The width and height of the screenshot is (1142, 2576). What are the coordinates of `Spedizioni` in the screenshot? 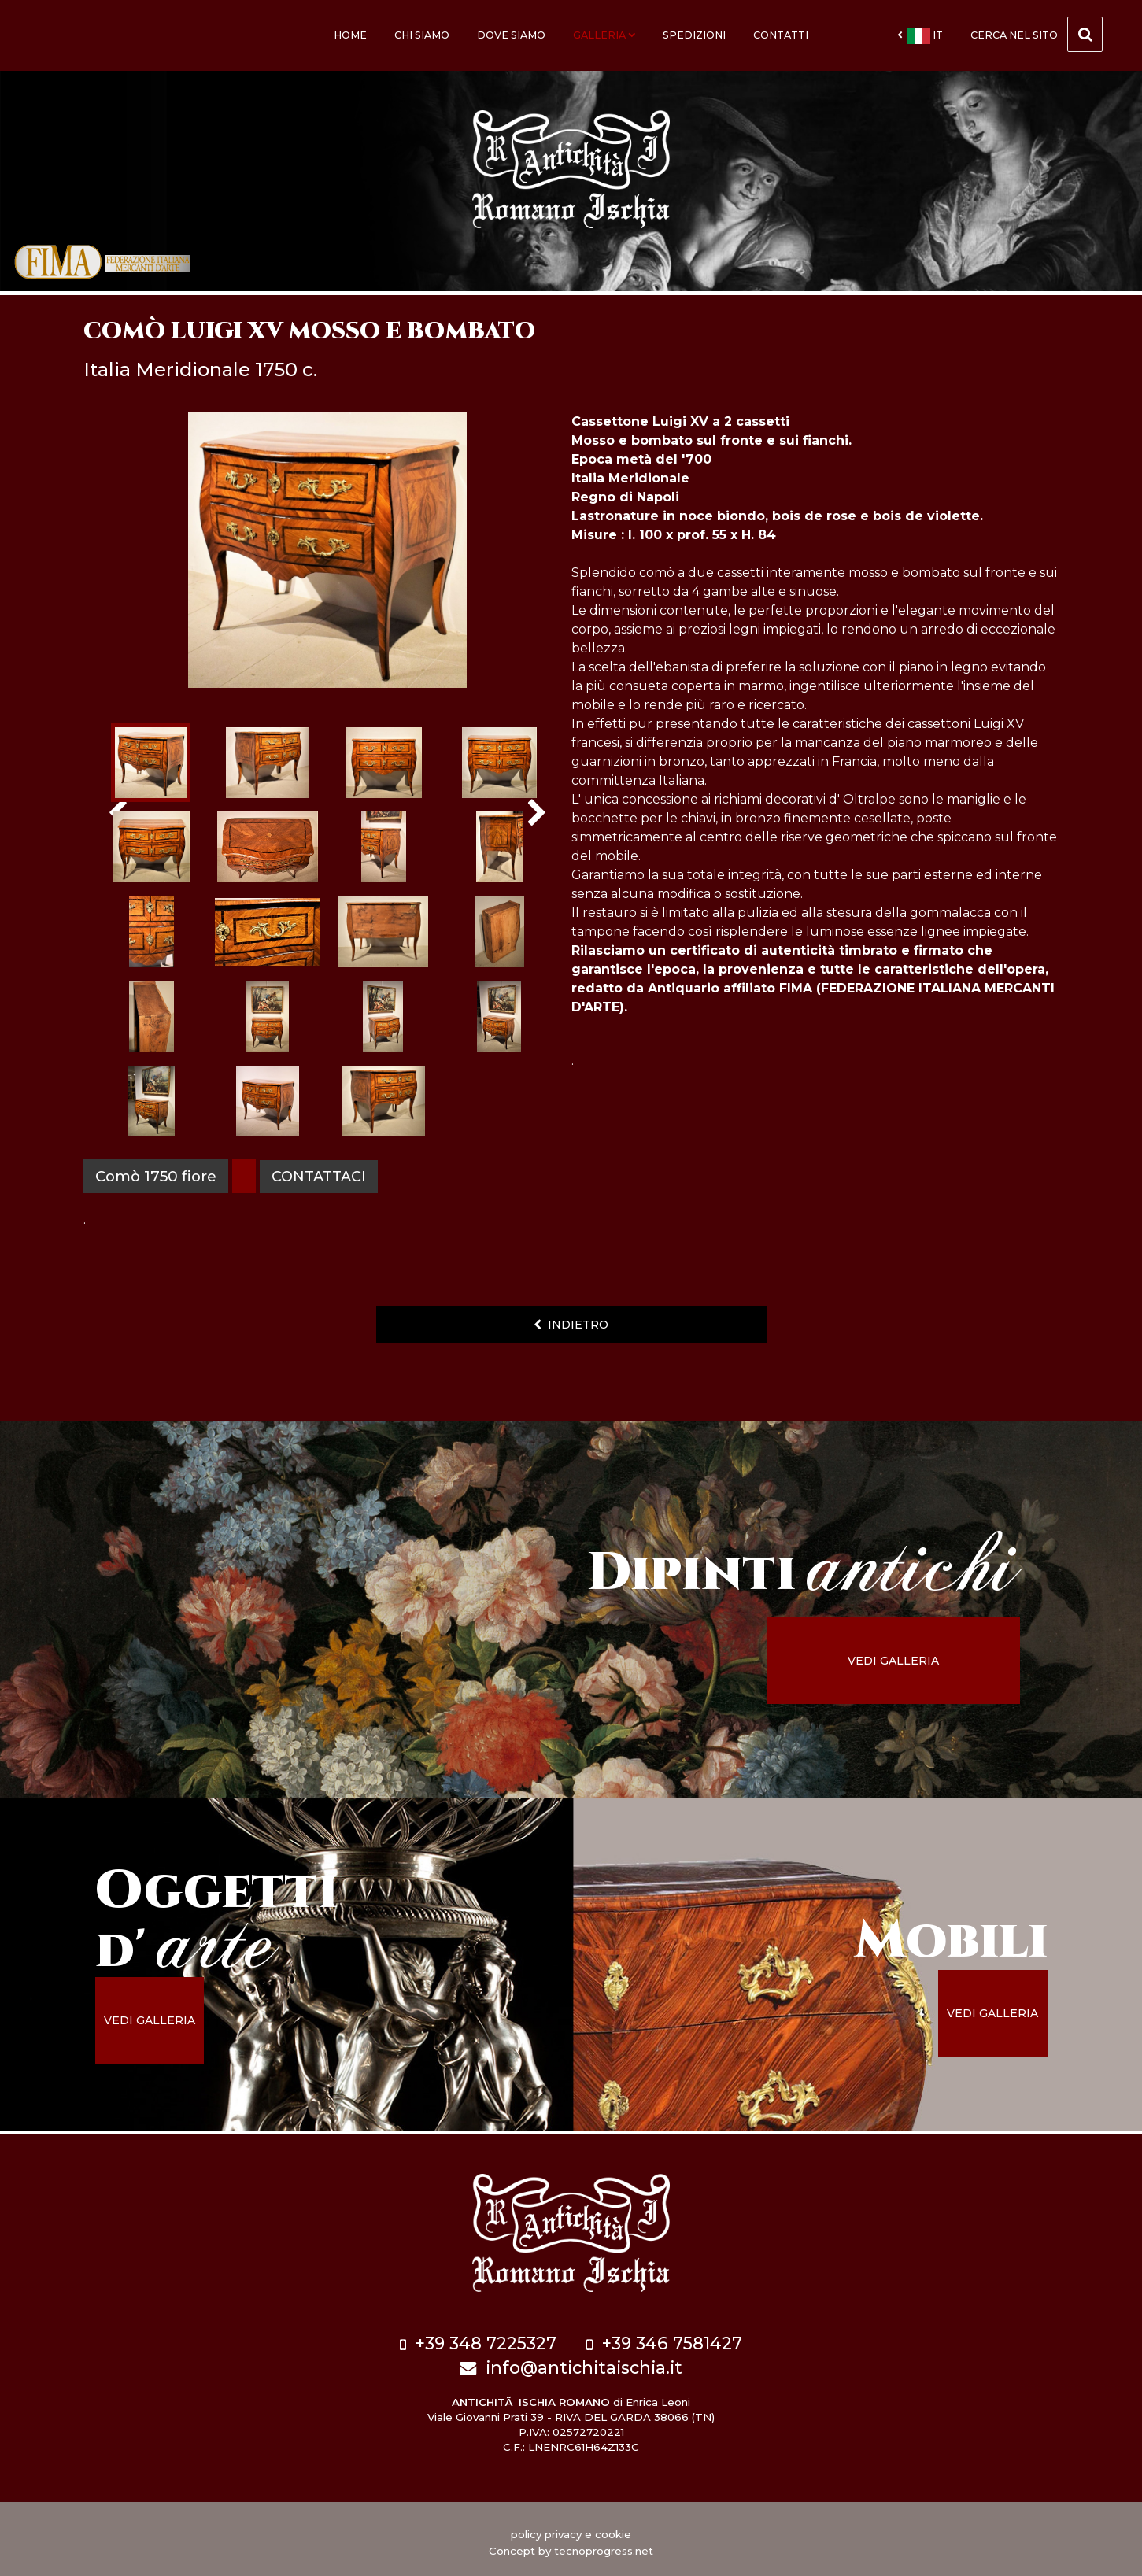 It's located at (694, 35).